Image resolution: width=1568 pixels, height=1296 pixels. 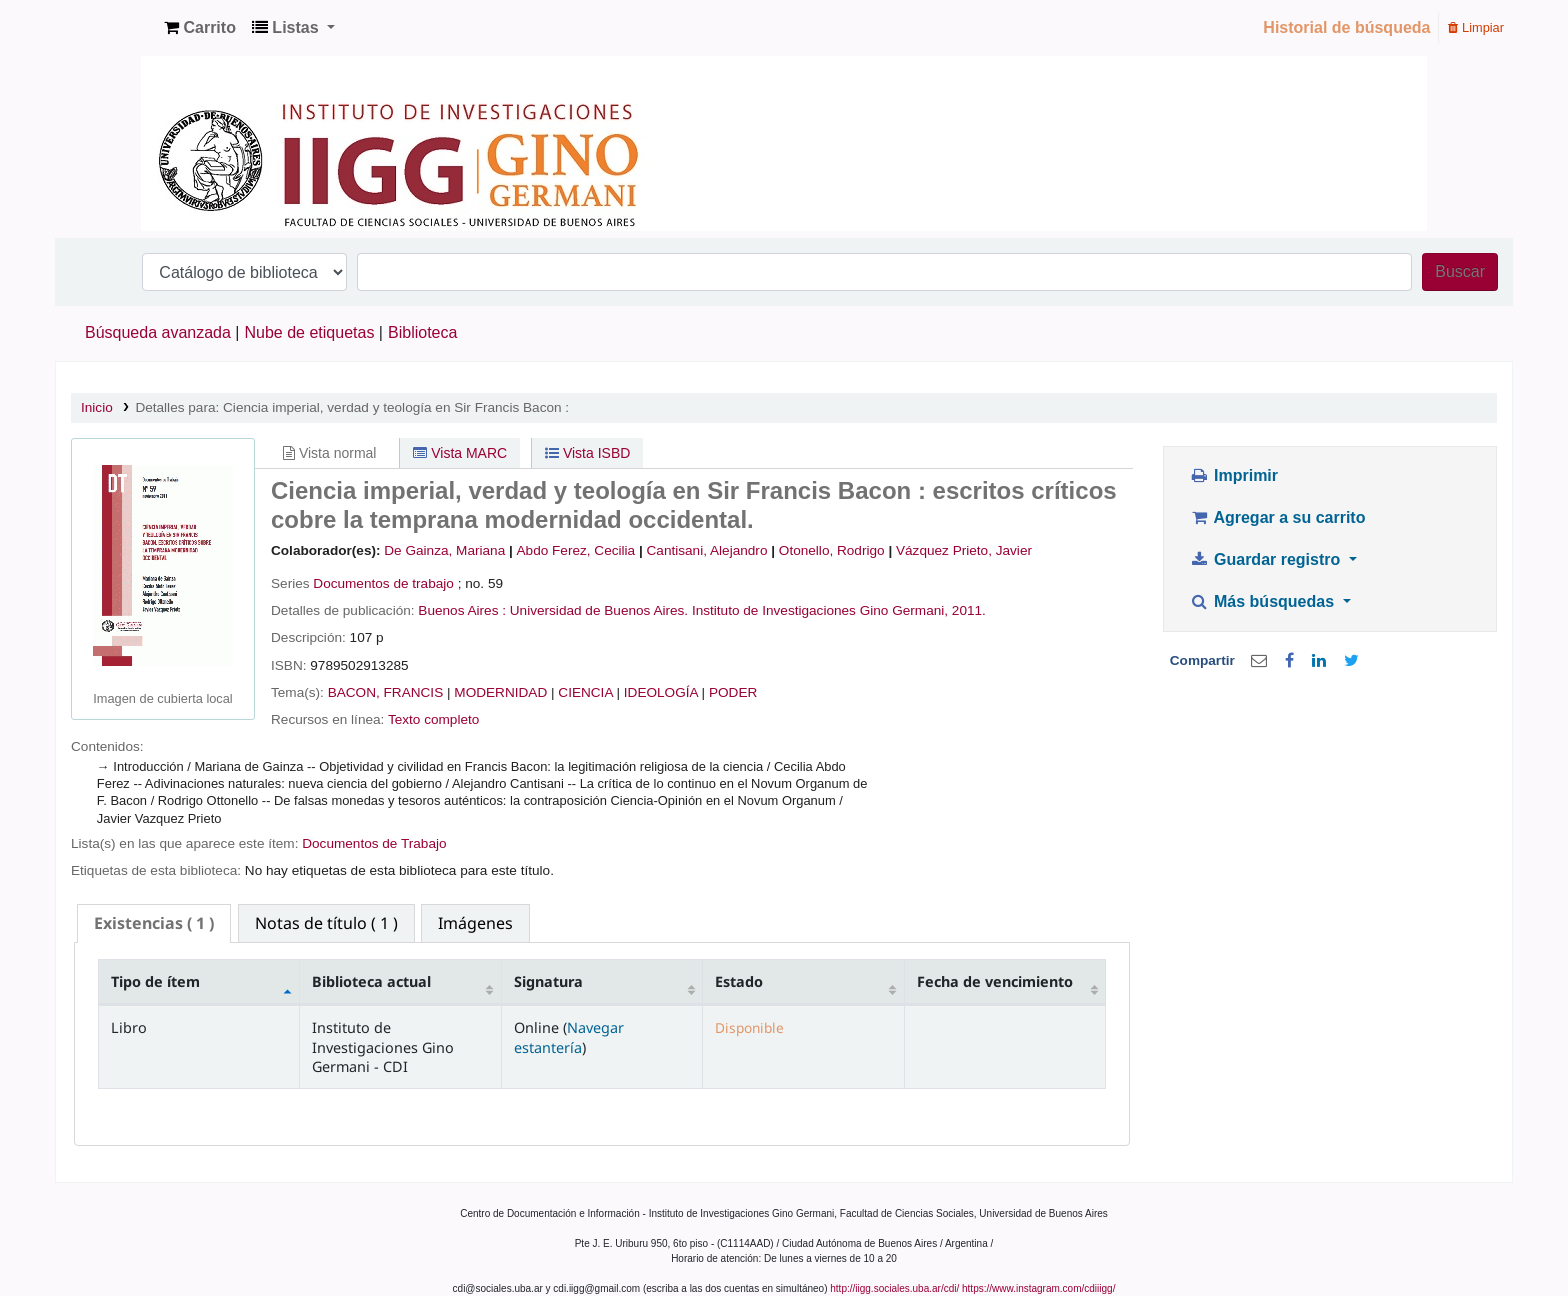 What do you see at coordinates (374, 843) in the screenshot?
I see `Documentos de Trabajo` at bounding box center [374, 843].